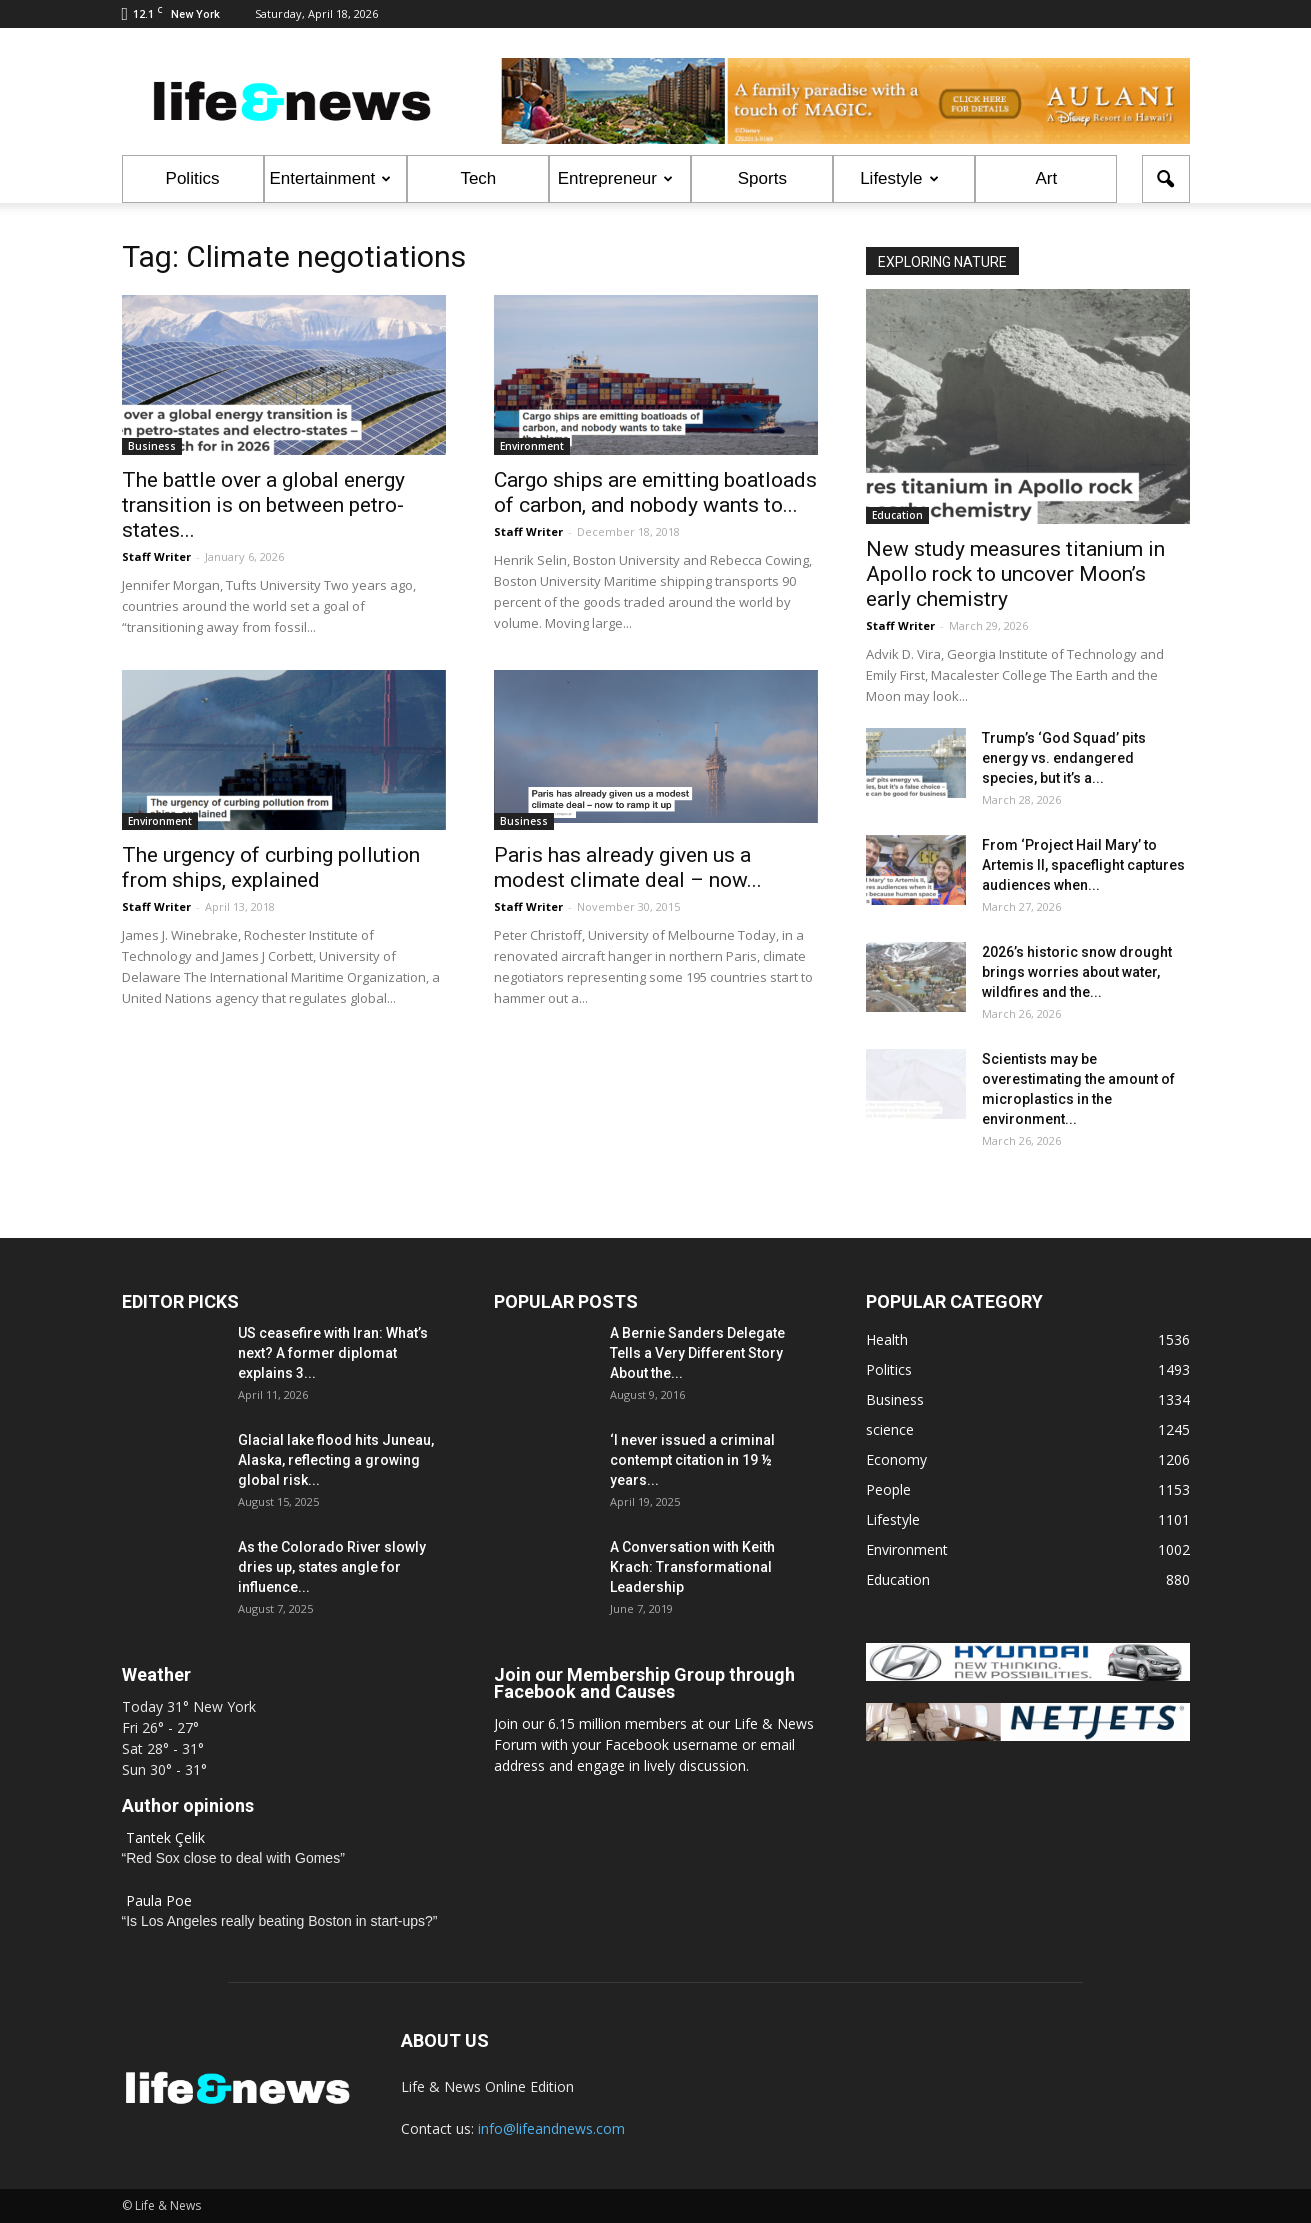 The width and height of the screenshot is (1311, 2223). What do you see at coordinates (1064, 758) in the screenshot?
I see `Trump’s ‘God Squad’ pits energy vs. endangered species, but it’s a...` at bounding box center [1064, 758].